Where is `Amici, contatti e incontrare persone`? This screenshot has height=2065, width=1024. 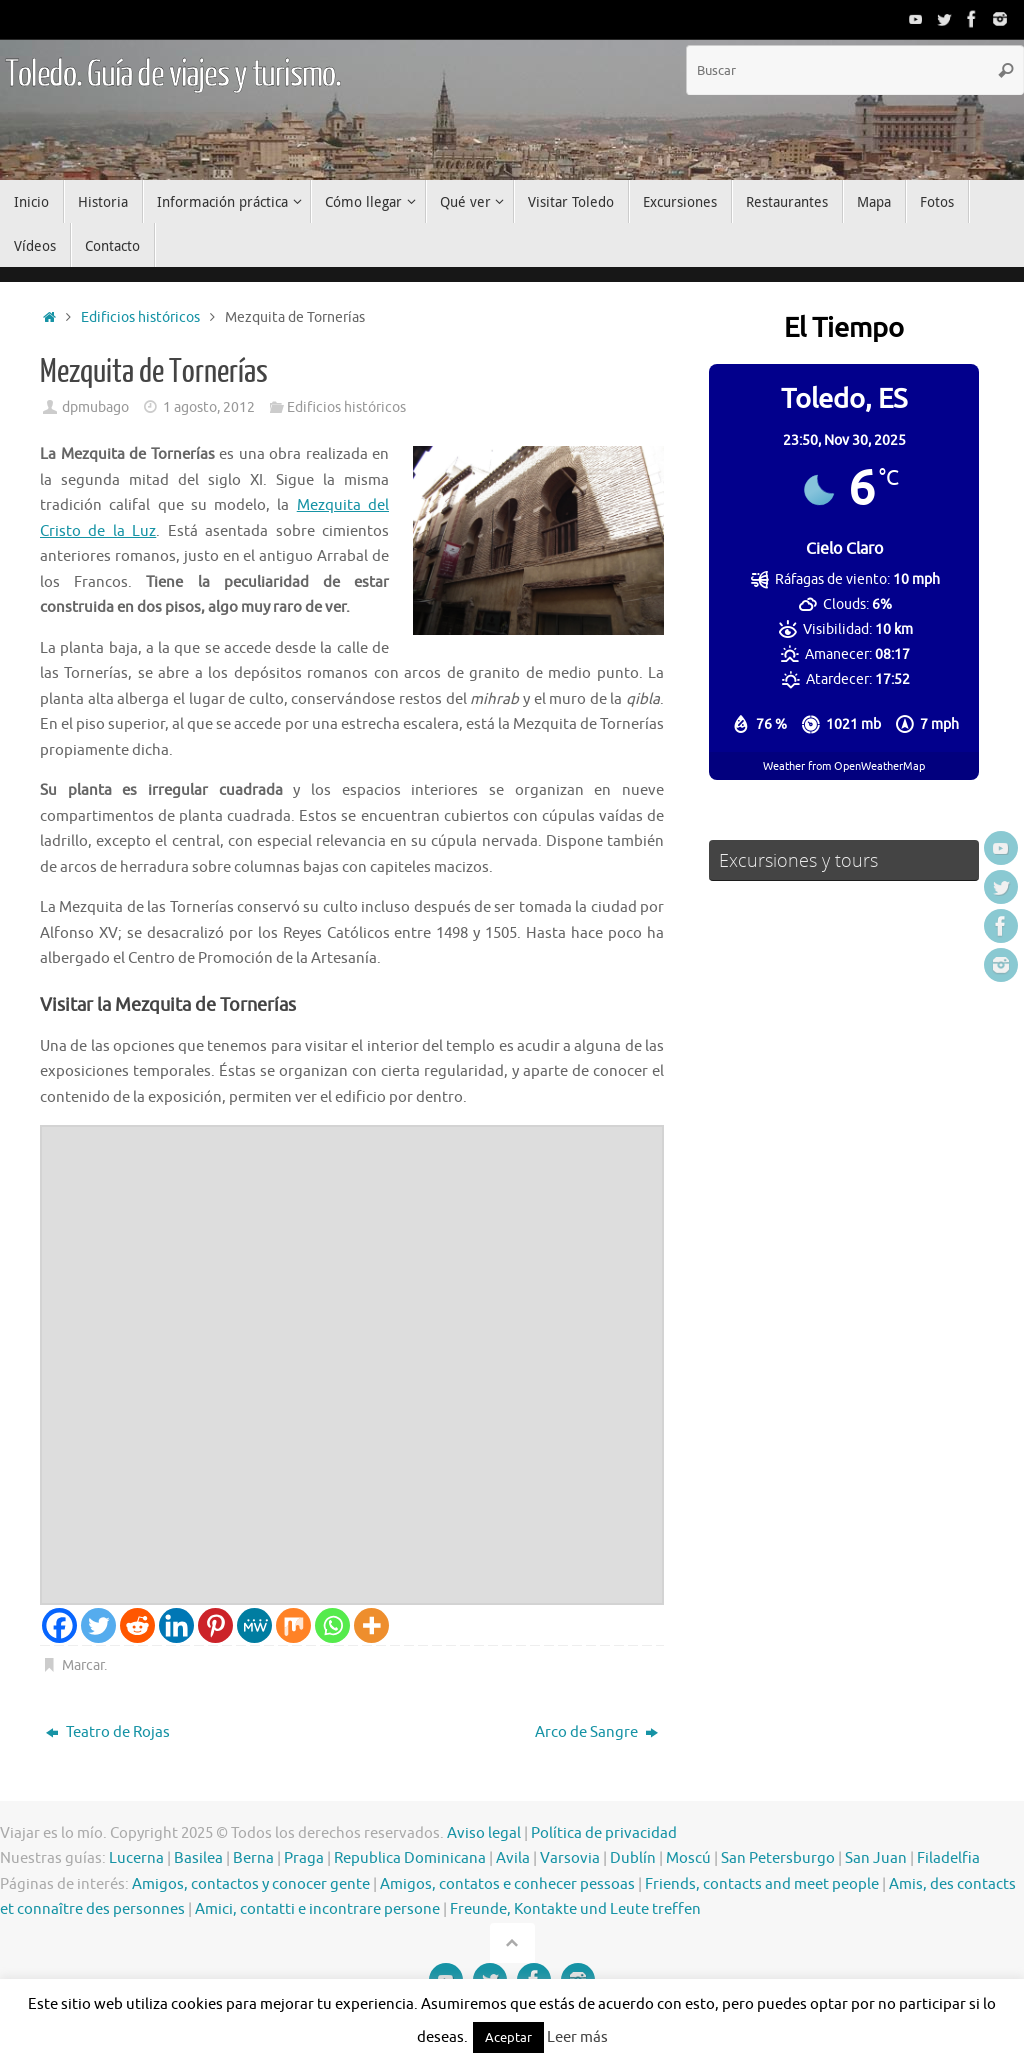 Amici, contatti e incontrare persone is located at coordinates (317, 1909).